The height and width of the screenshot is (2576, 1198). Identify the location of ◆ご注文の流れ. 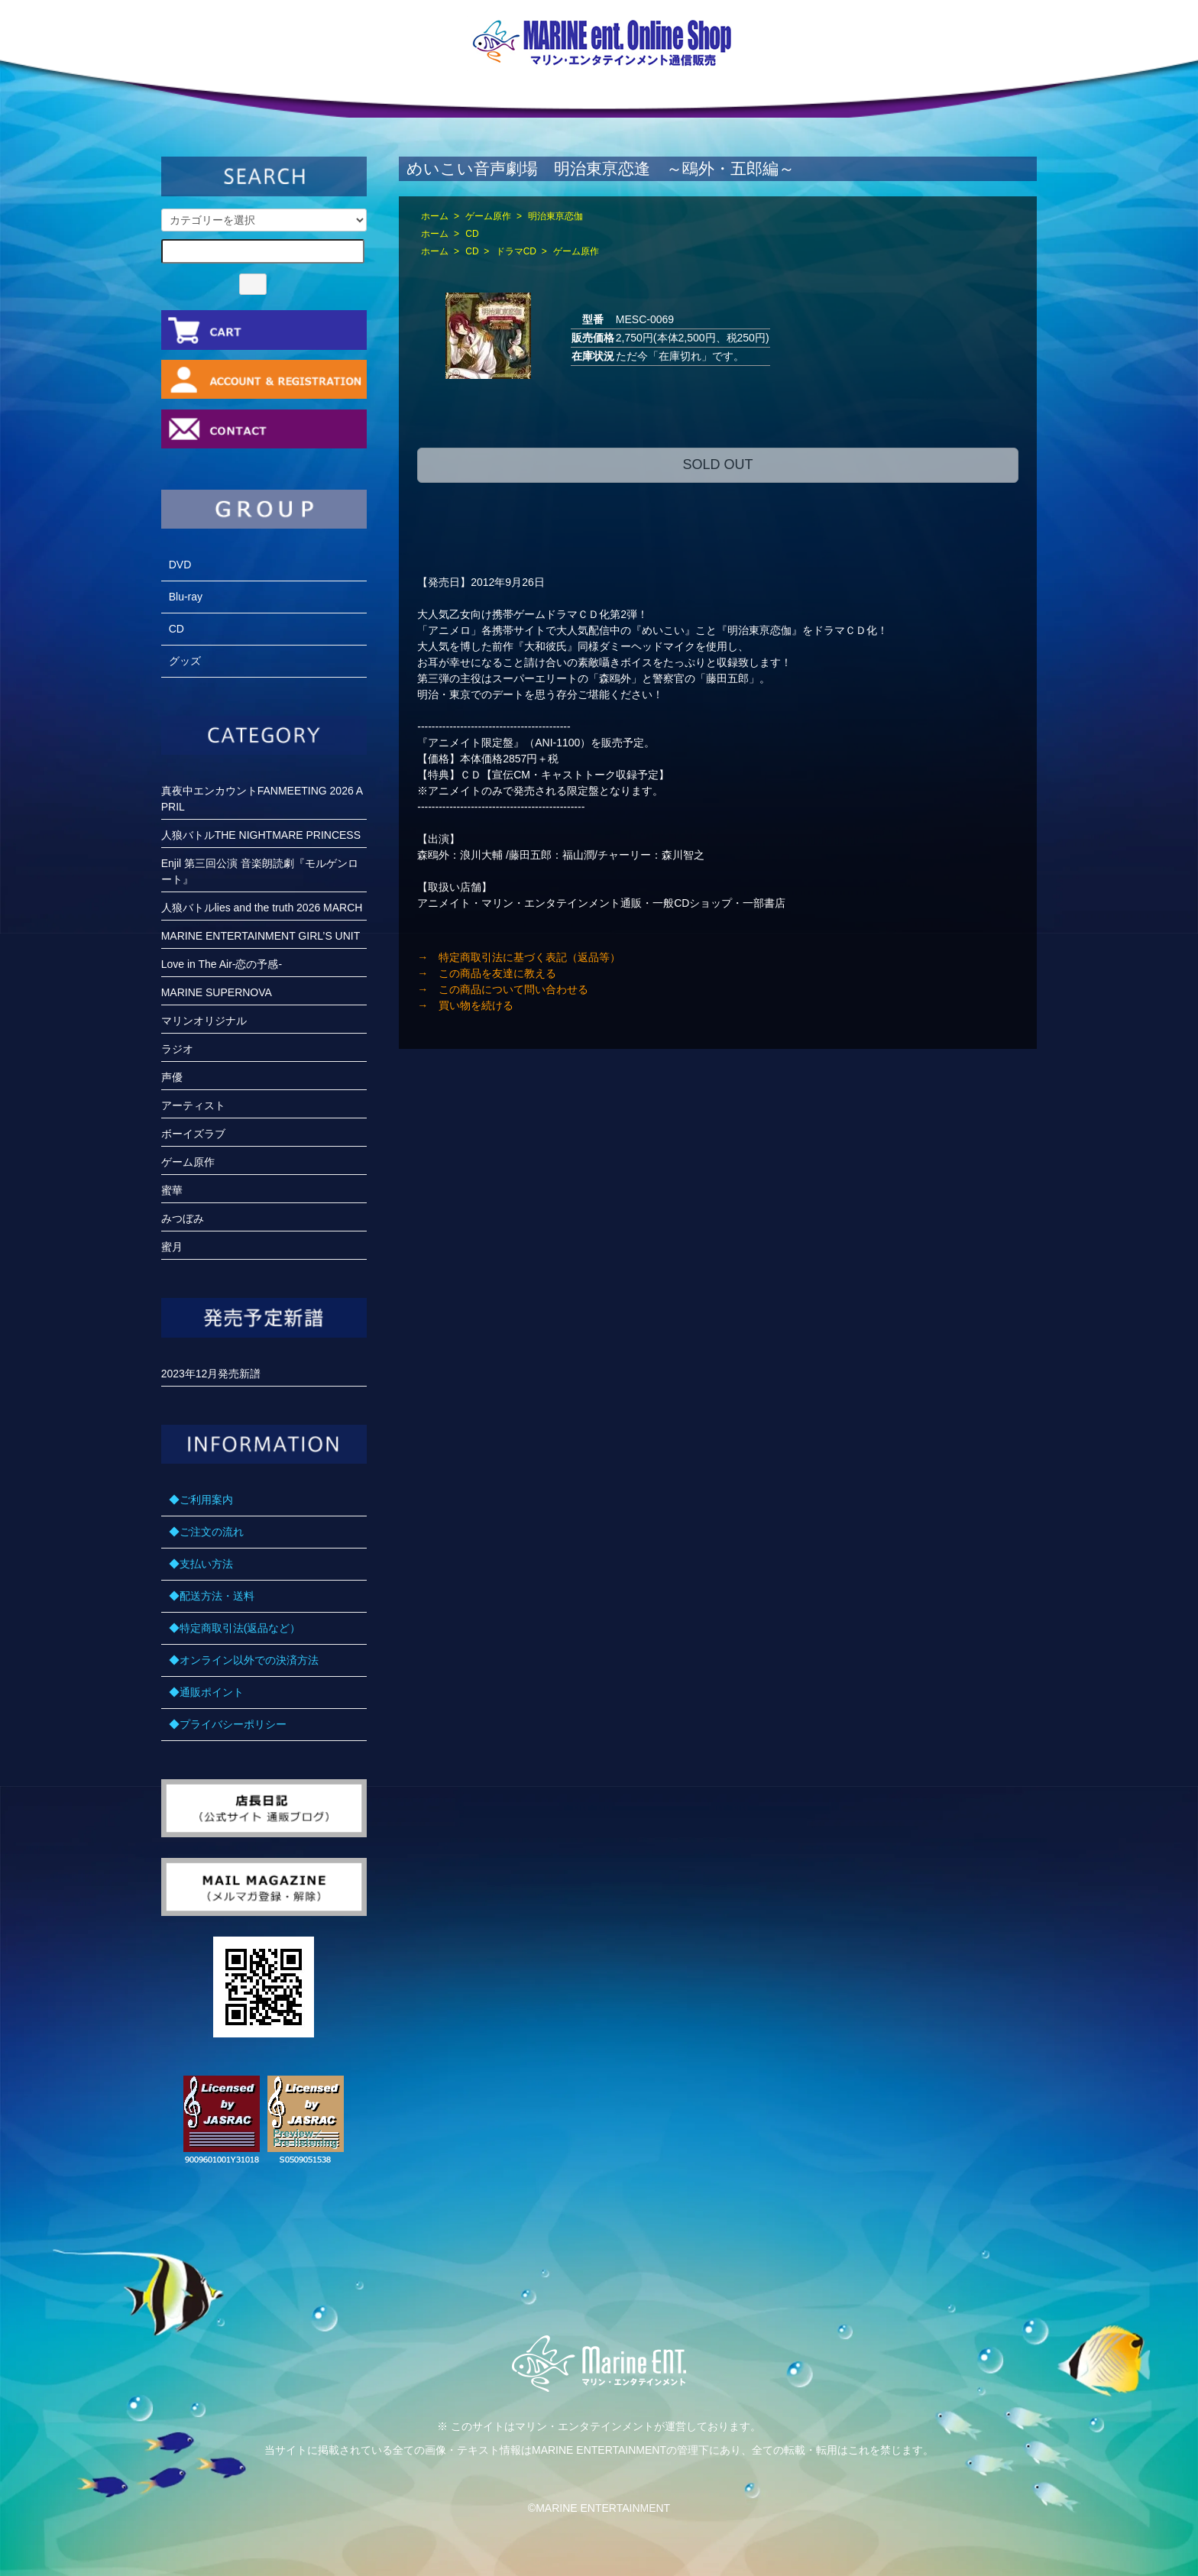
(206, 1532).